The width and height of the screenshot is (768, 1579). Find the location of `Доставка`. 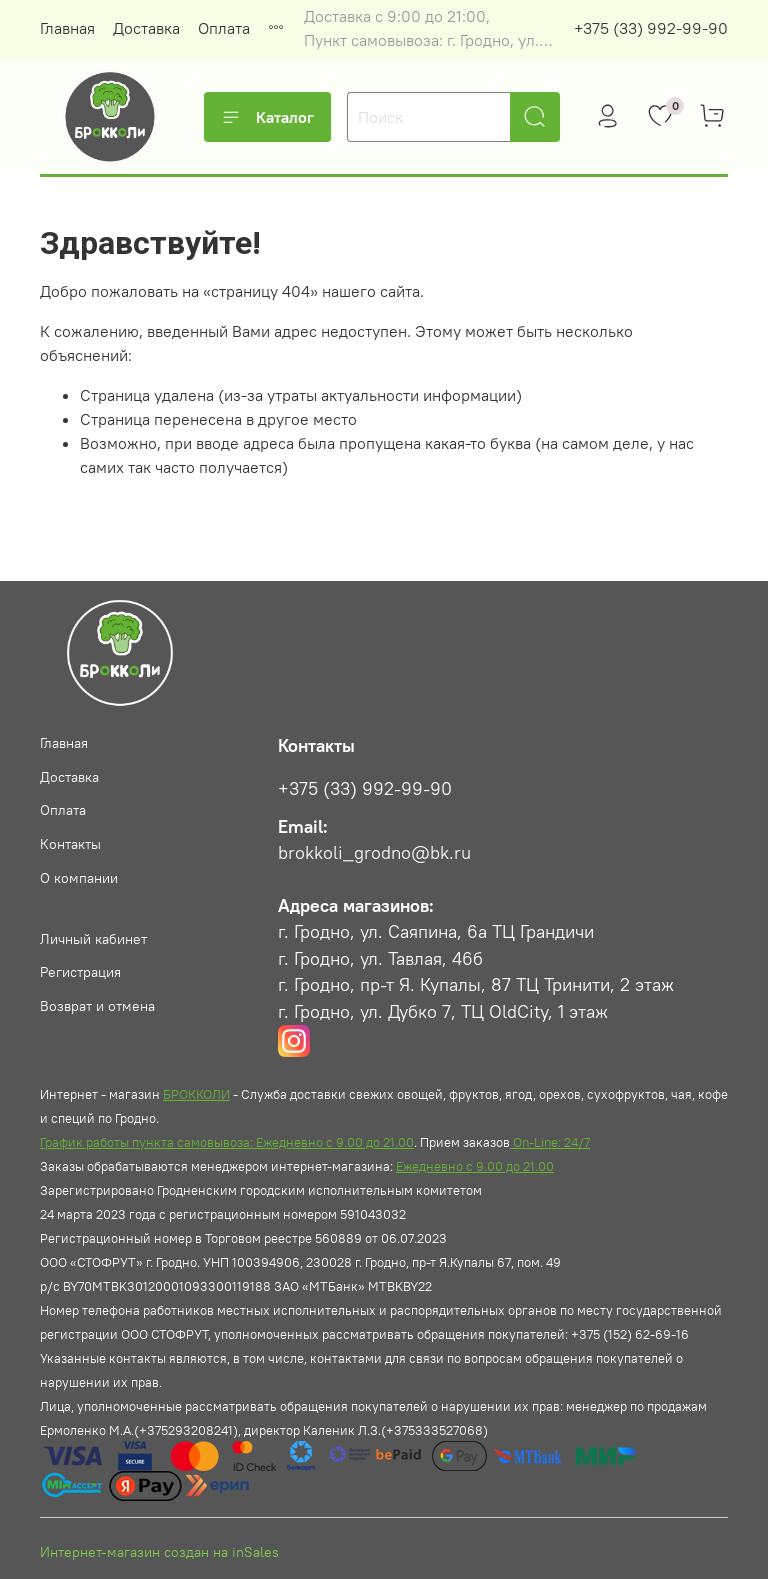

Доставка is located at coordinates (146, 28).